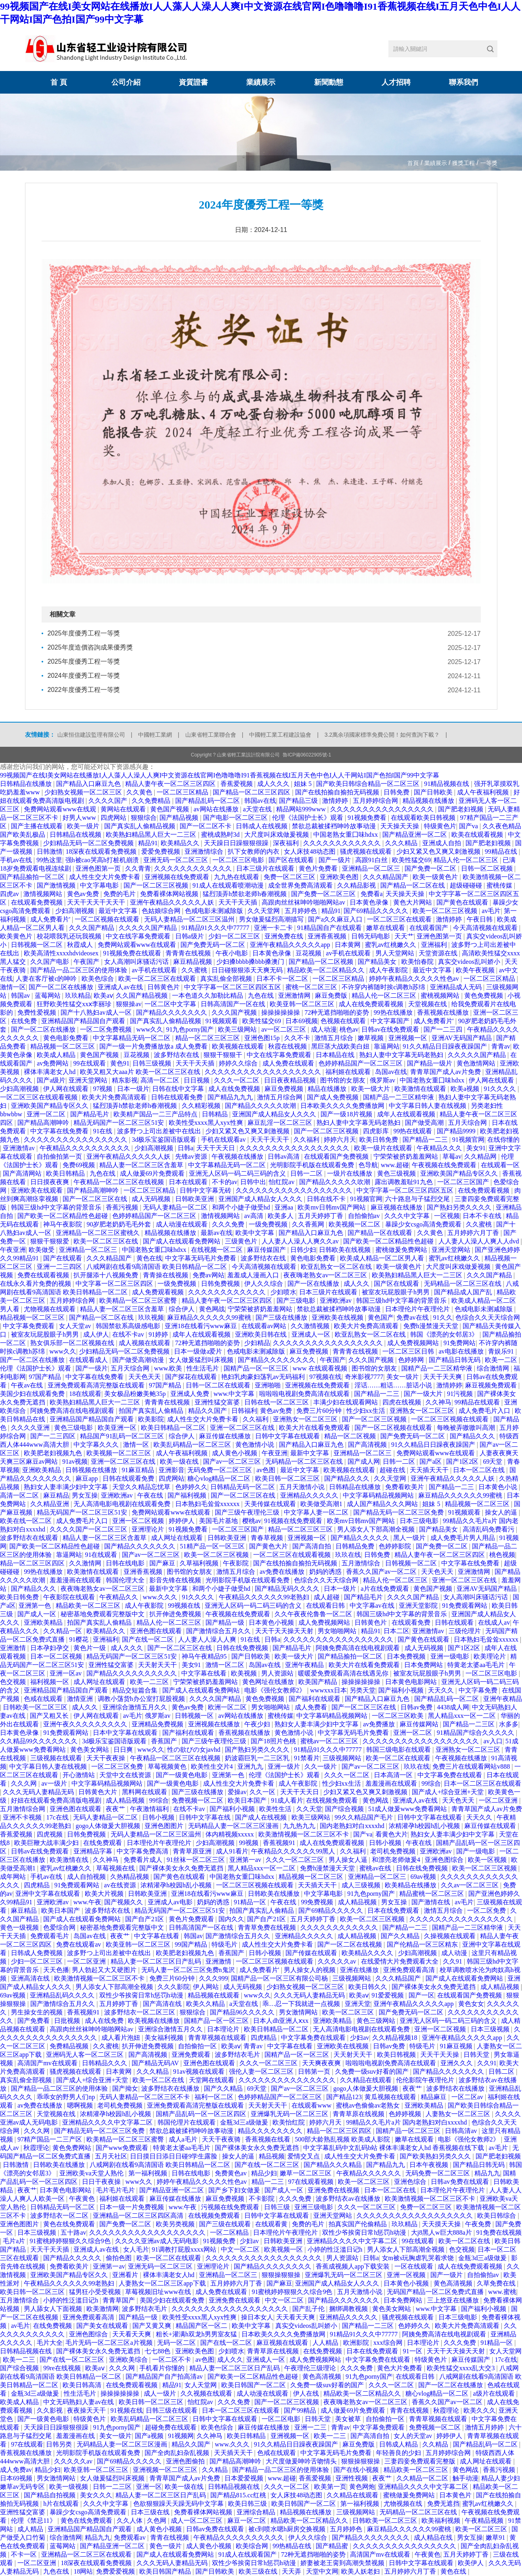 This screenshot has height=2576, width=522. What do you see at coordinates (311, 2427) in the screenshot?
I see `亚洲一二三` at bounding box center [311, 2427].